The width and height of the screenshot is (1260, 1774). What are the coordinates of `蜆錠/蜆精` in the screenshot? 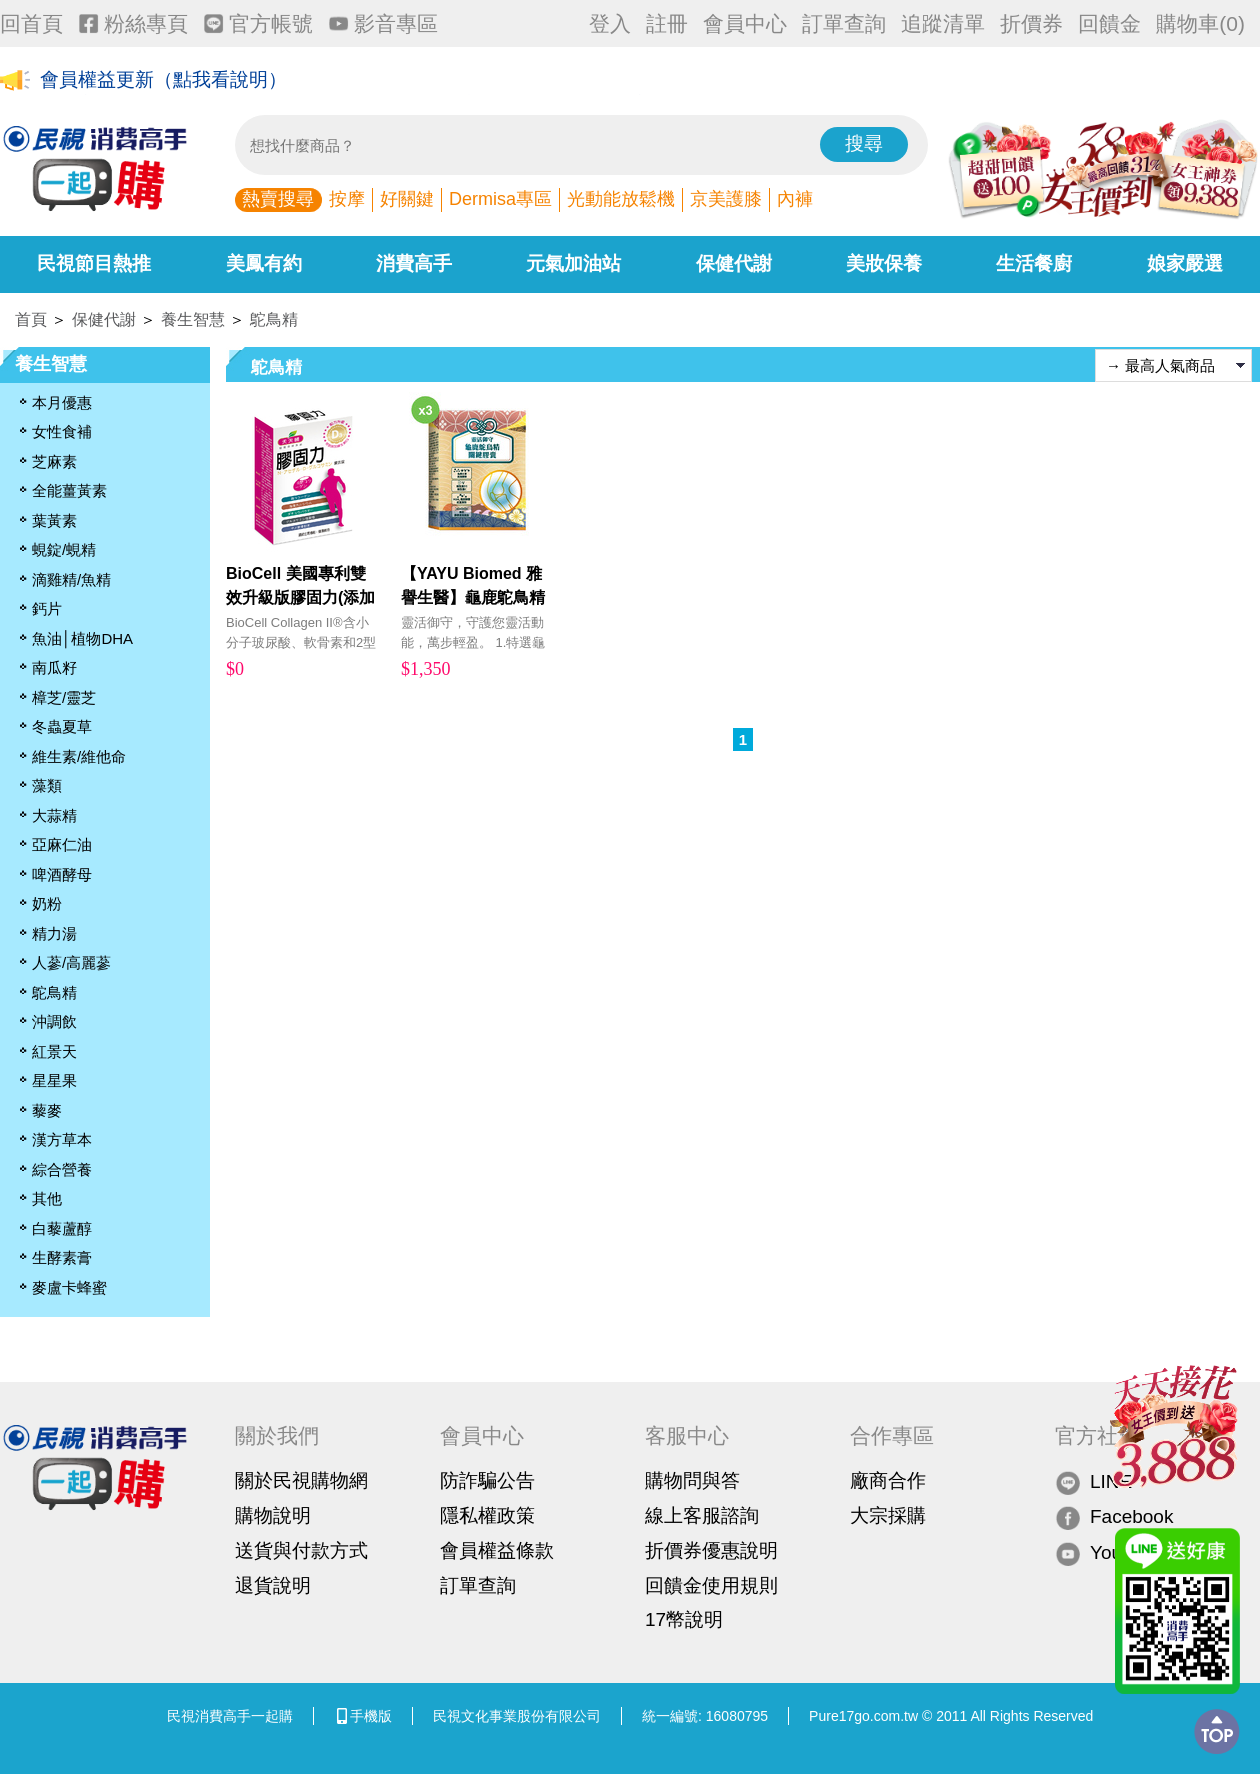 It's located at (64, 549).